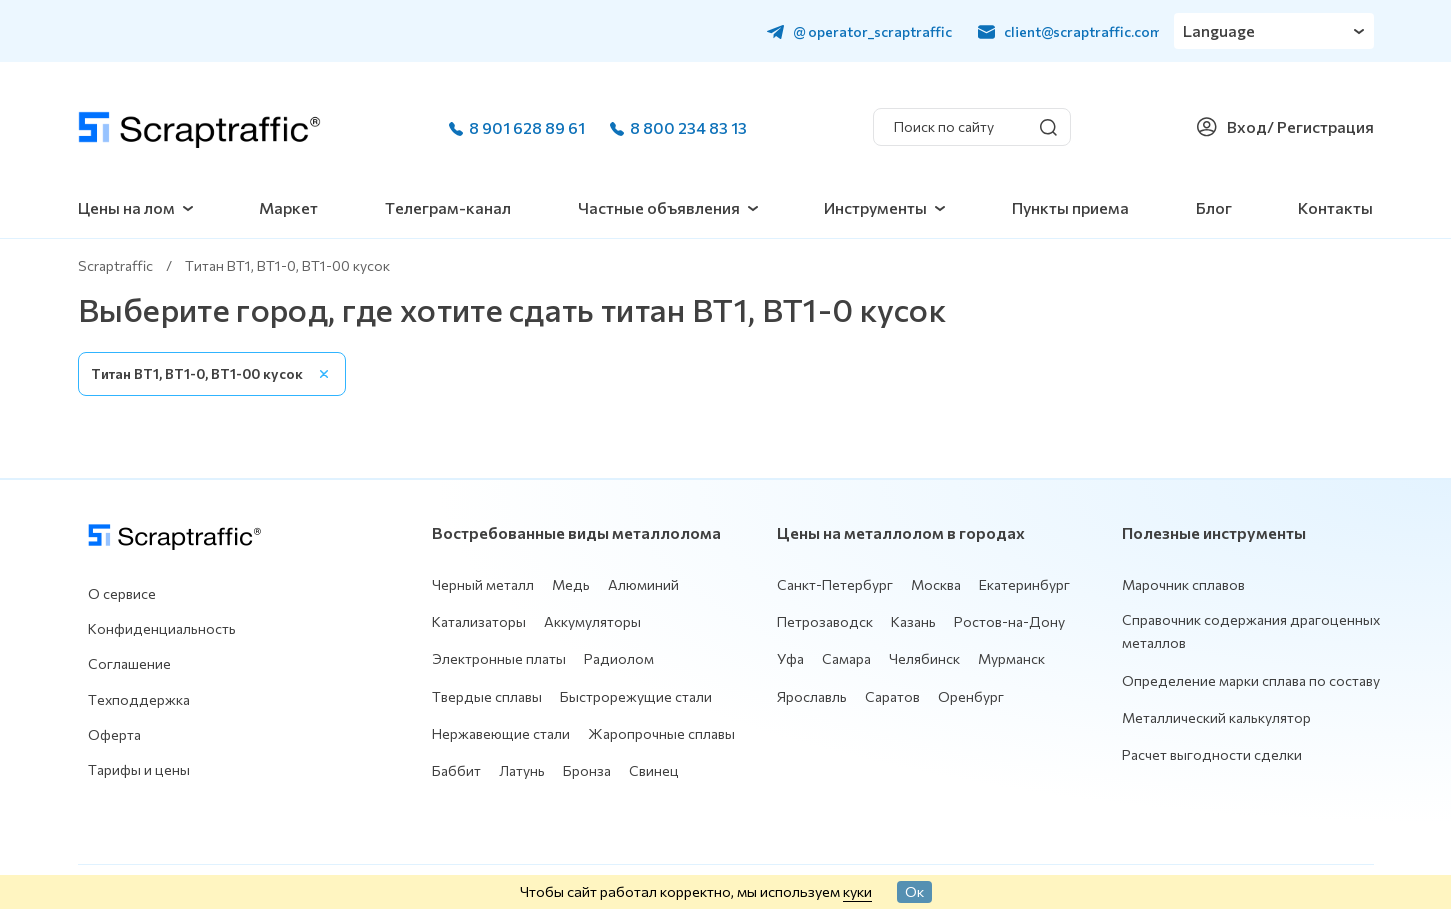 Image resolution: width=1451 pixels, height=909 pixels. Describe the element at coordinates (487, 696) in the screenshot. I see `Твердые сплавы` at that location.